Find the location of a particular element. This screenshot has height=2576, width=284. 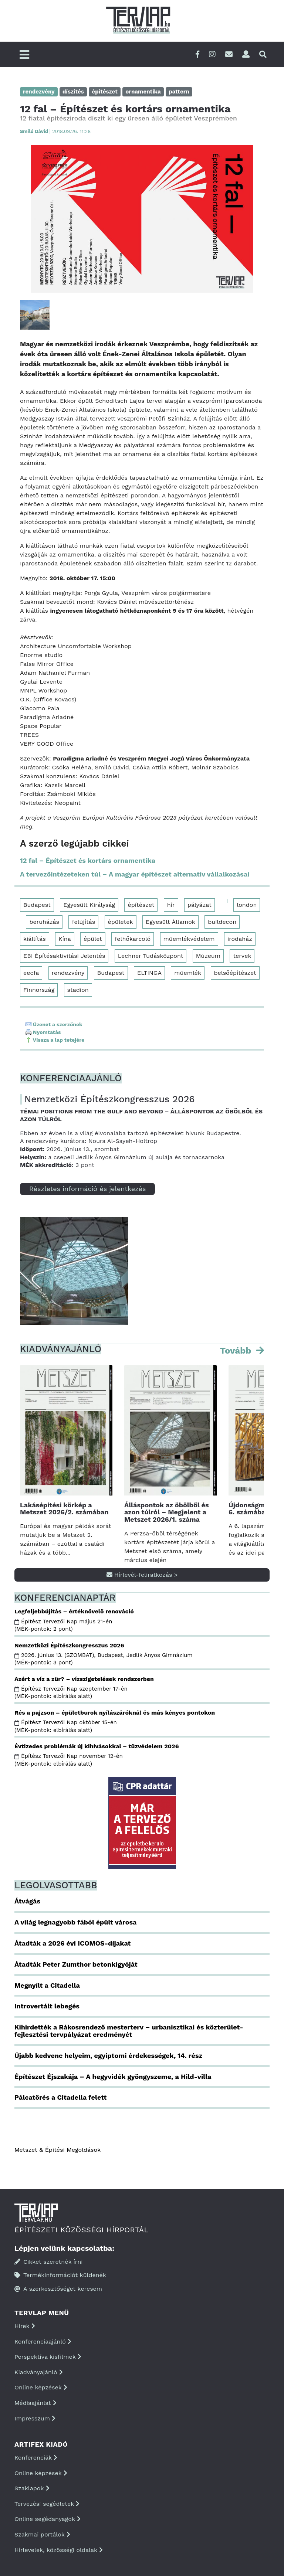

A szerkesztőséget keresem is located at coordinates (58, 2288).